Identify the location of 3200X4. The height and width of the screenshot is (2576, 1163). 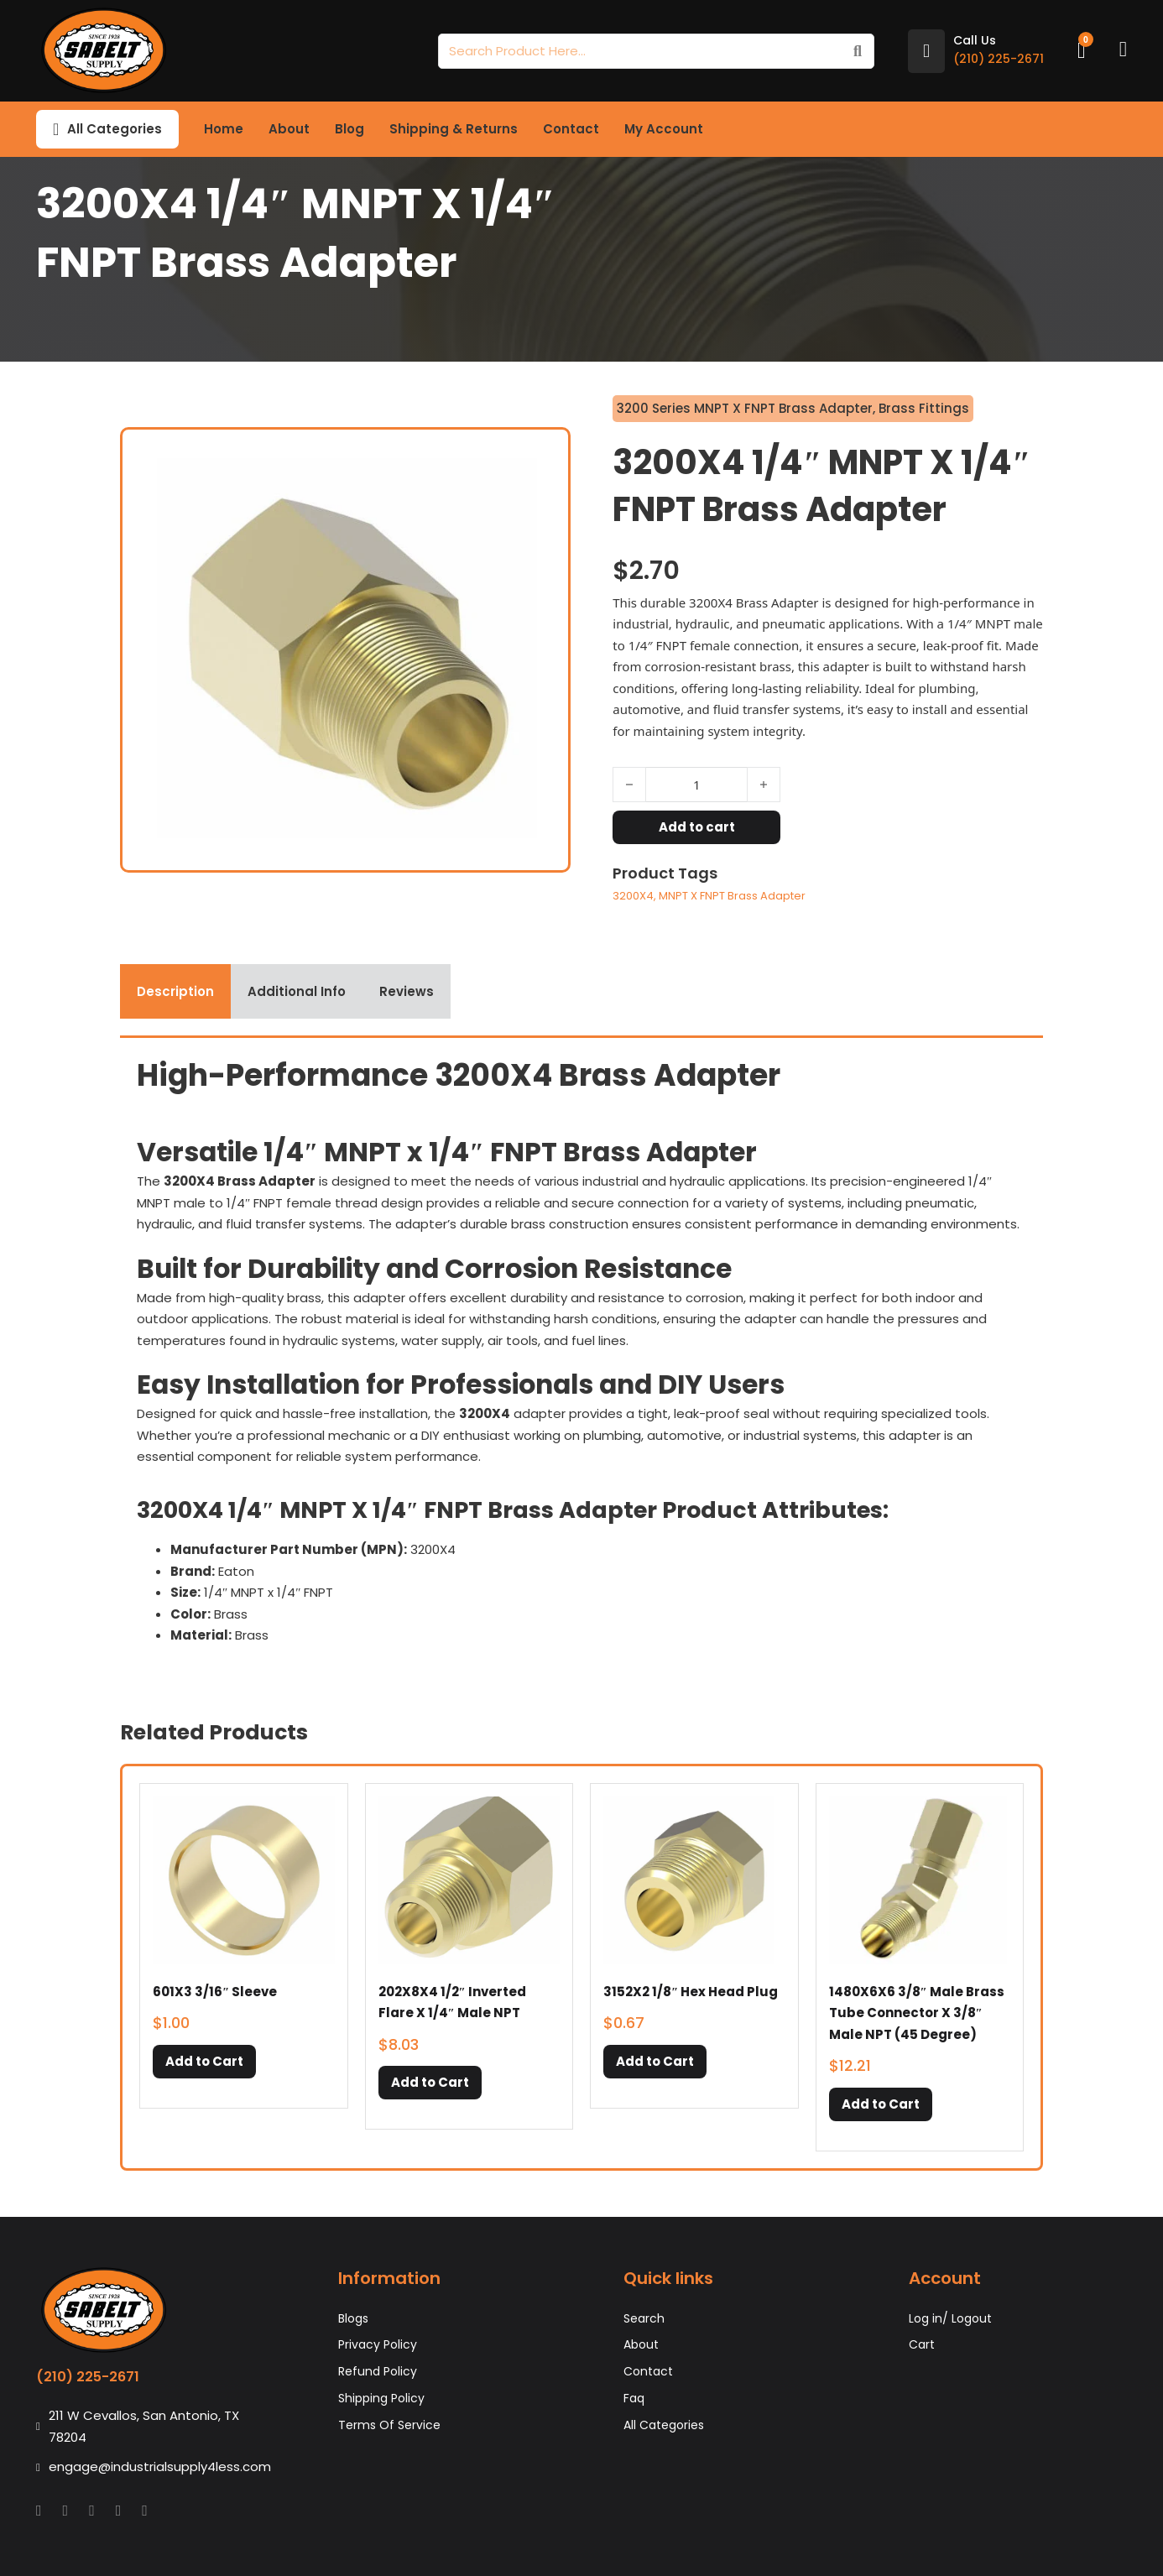
(633, 896).